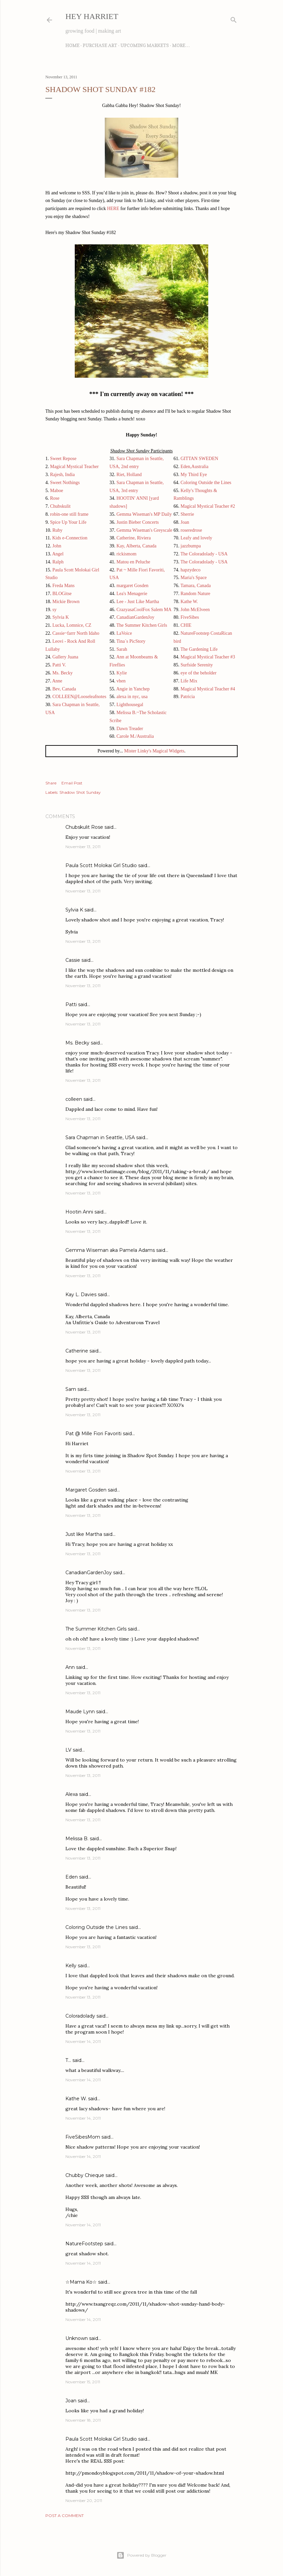 The width and height of the screenshot is (283, 2576). I want to click on Angie in Yanchep, so click(133, 688).